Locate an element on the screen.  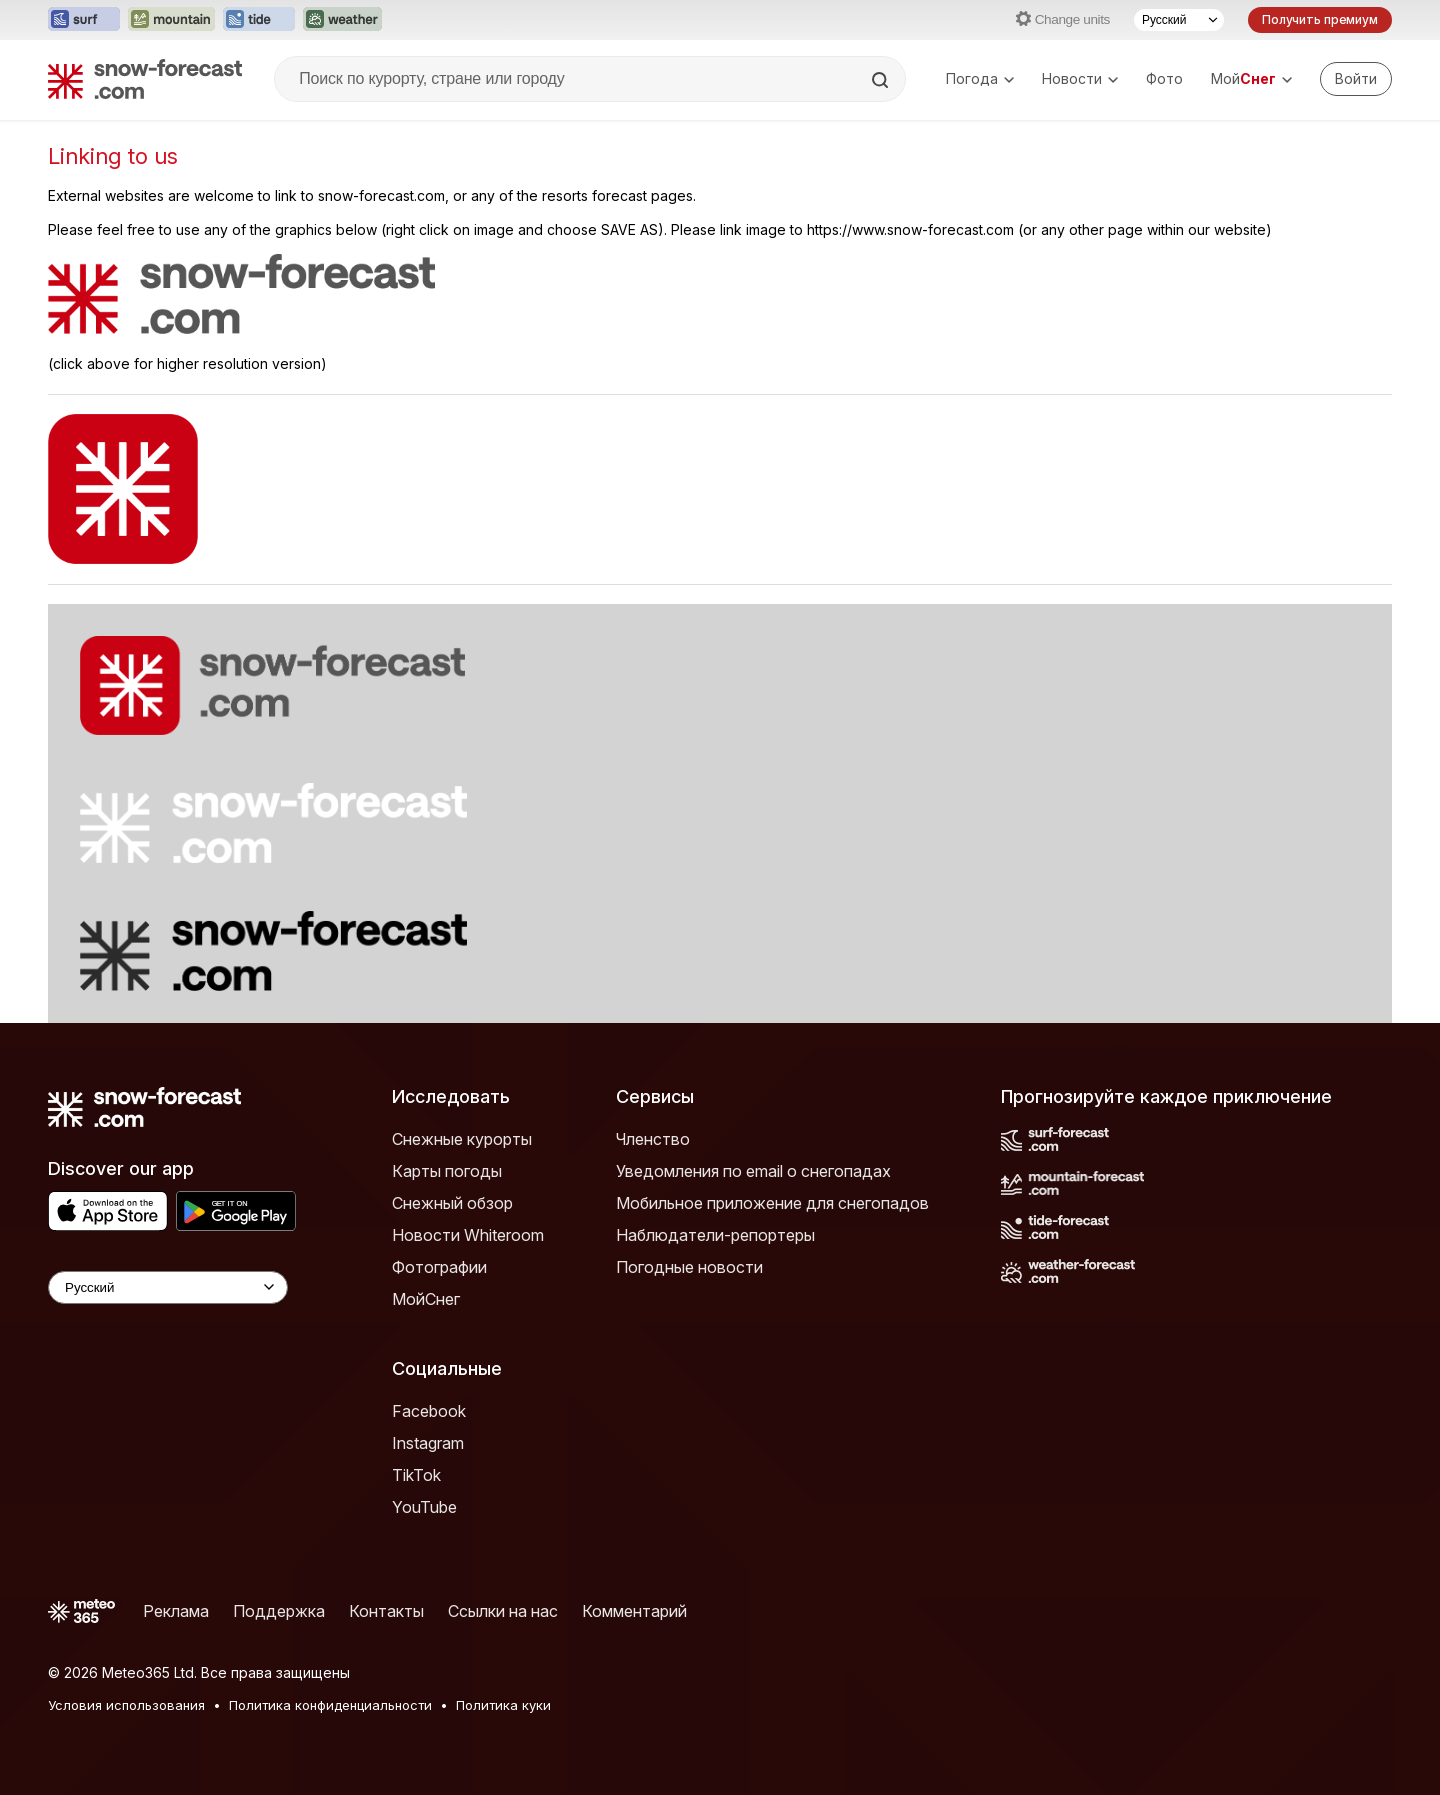
[Language Selector] is located at coordinates (168, 1287).